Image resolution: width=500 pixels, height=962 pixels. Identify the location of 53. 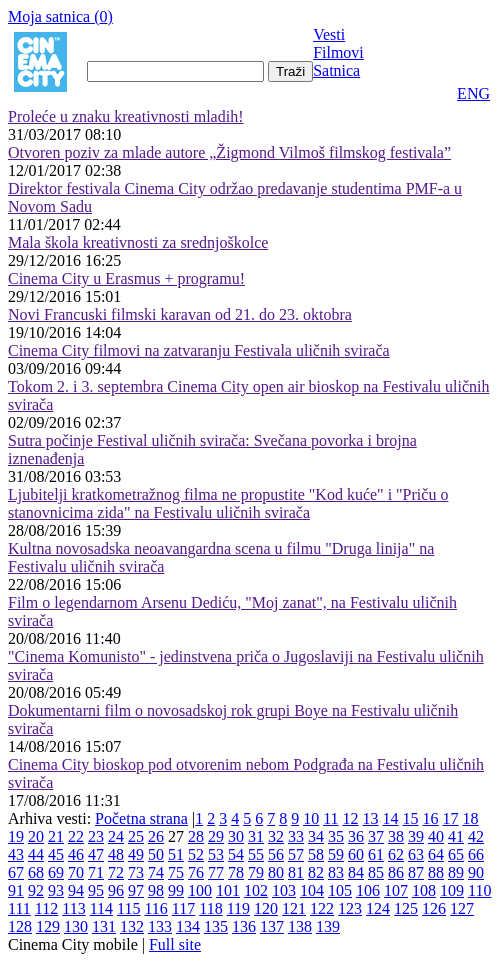
(216, 854).